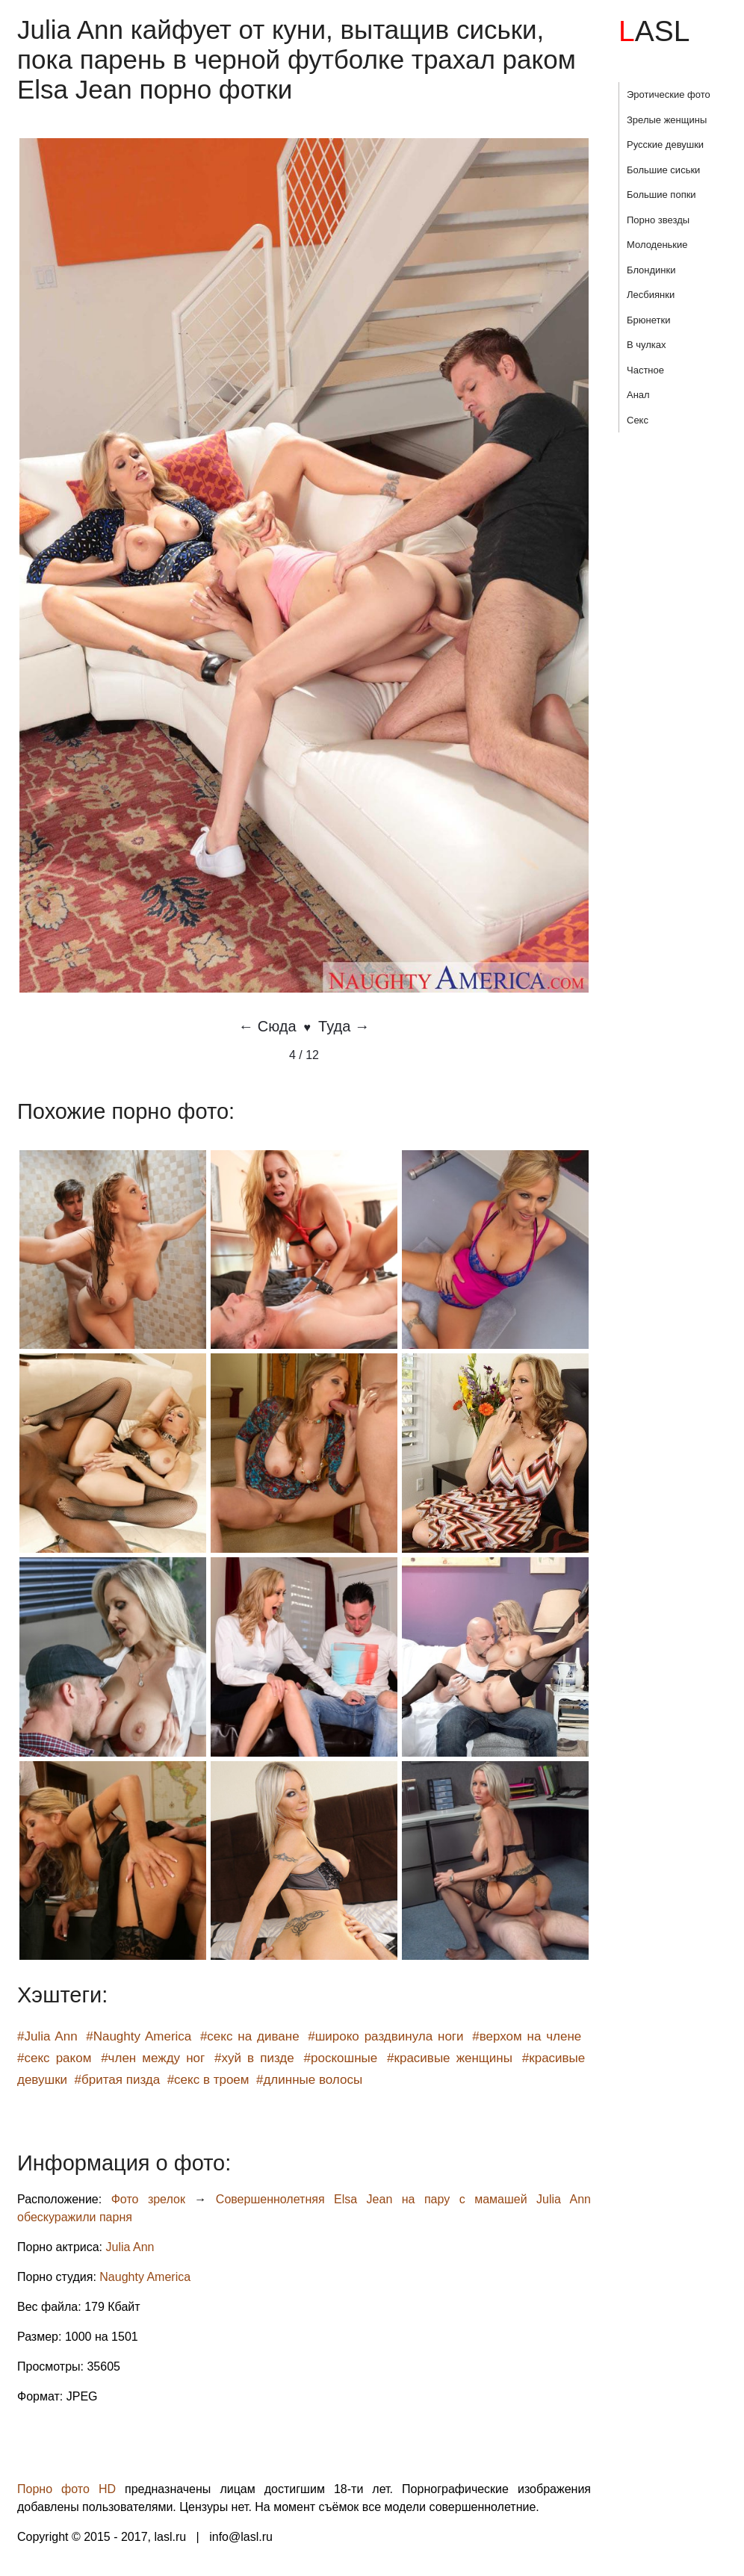  What do you see at coordinates (250, 2036) in the screenshot?
I see `#секс на диване` at bounding box center [250, 2036].